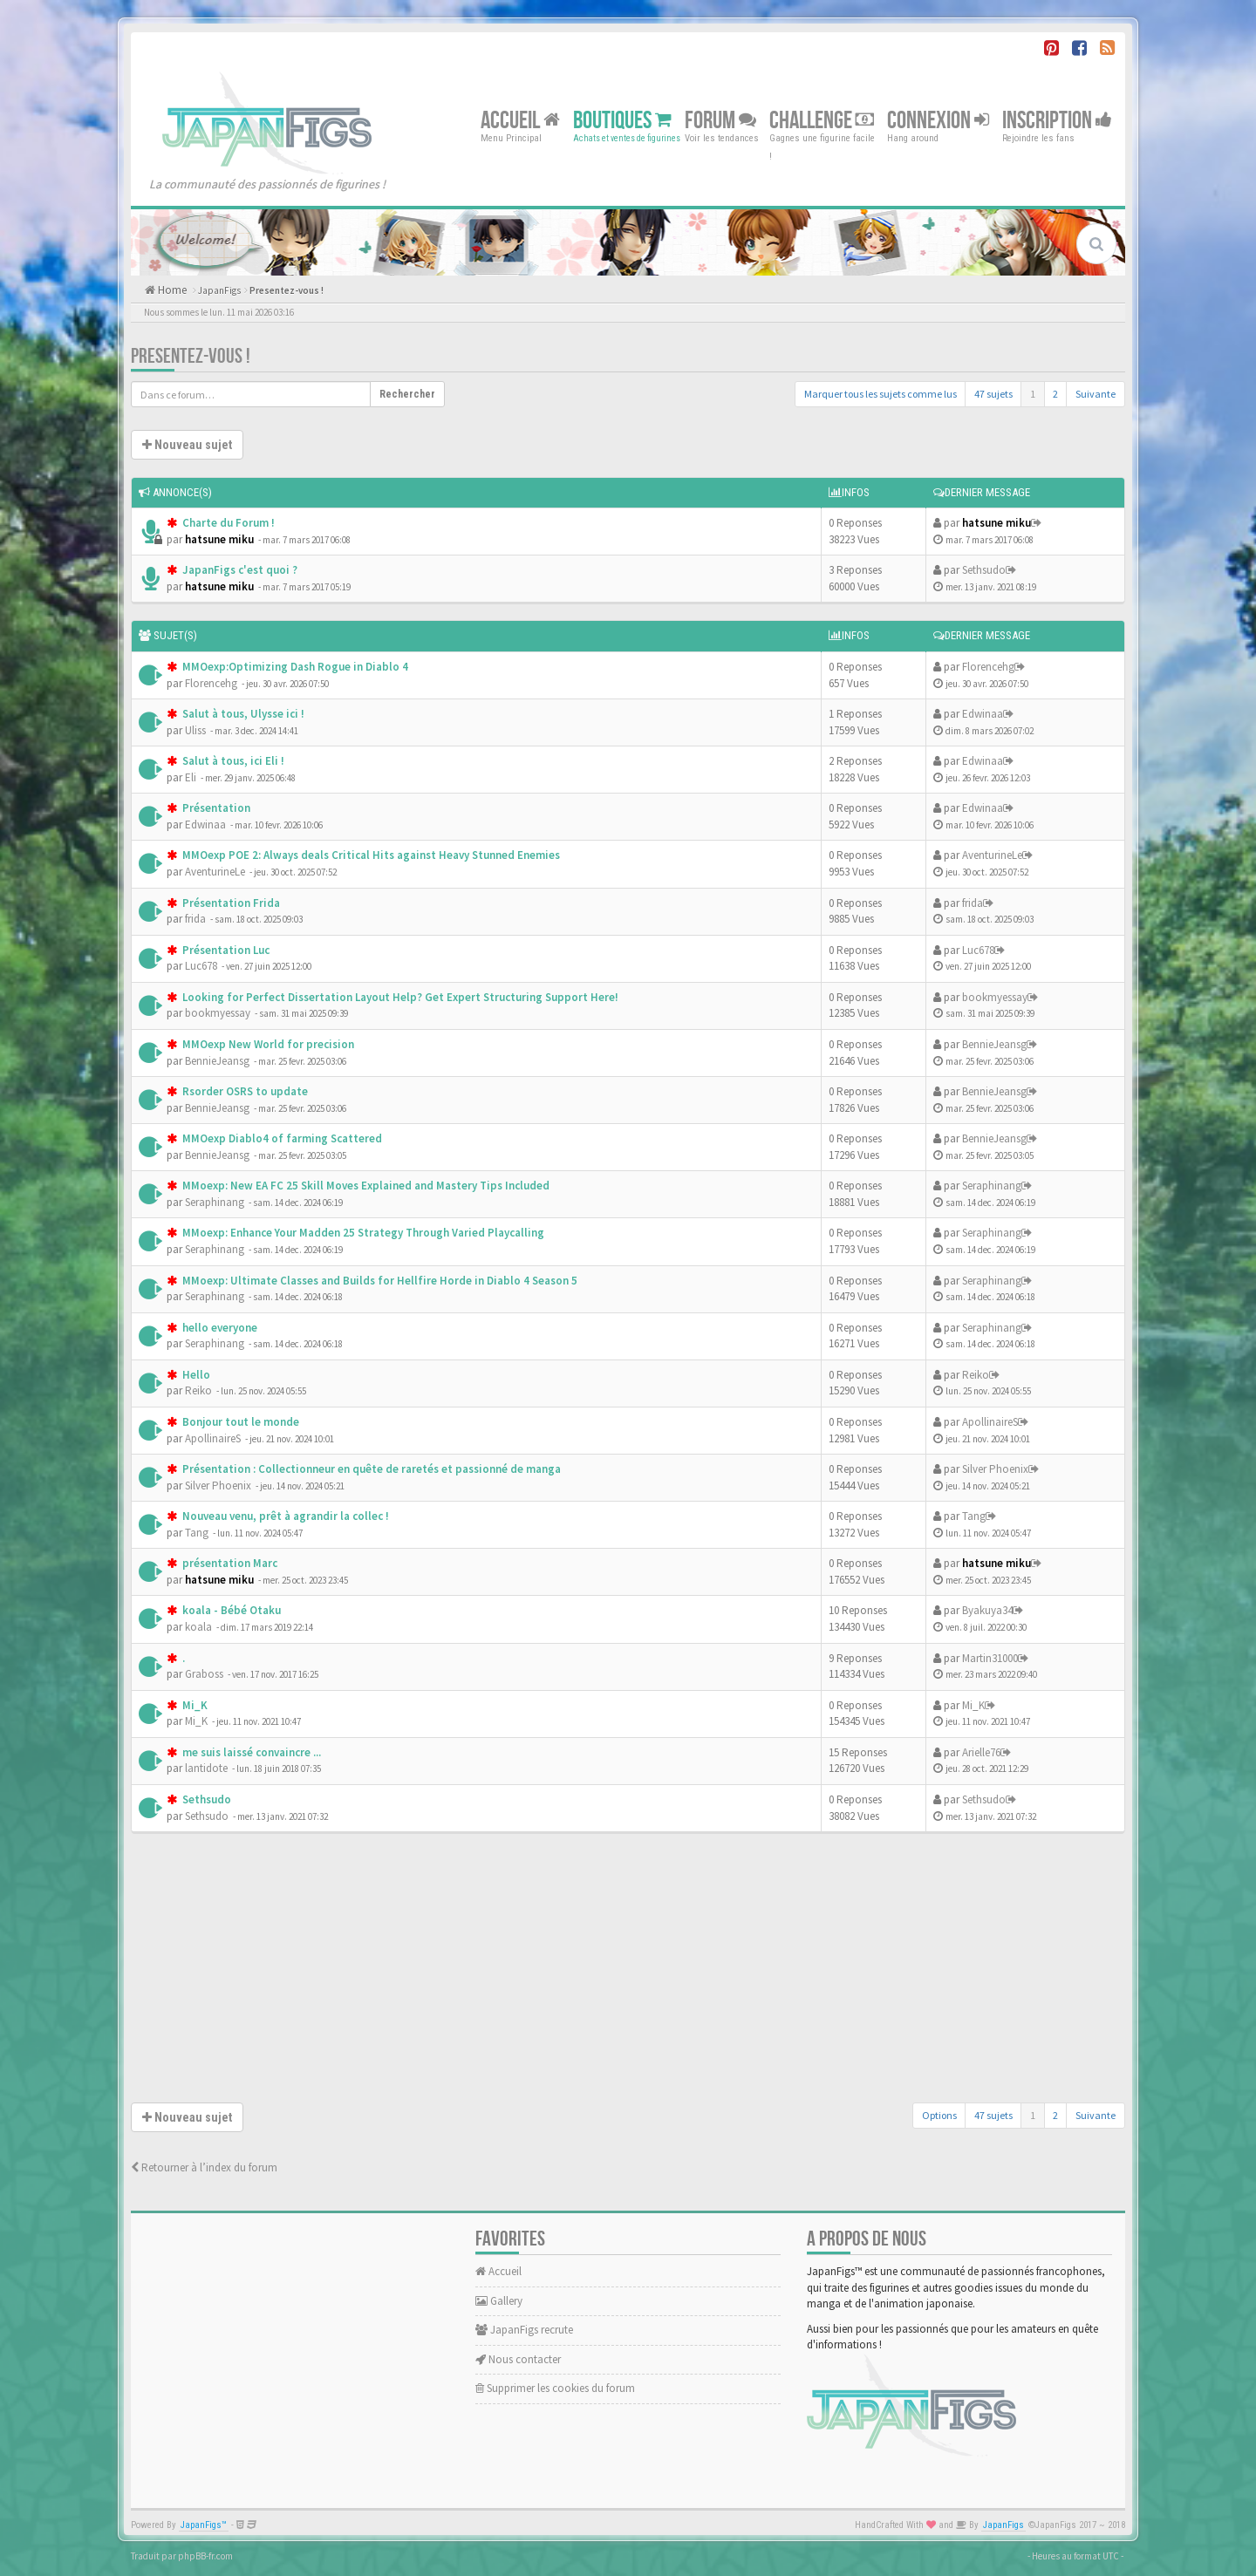 This screenshot has height=2576, width=1256. Describe the element at coordinates (171, 290) in the screenshot. I see `Home` at that location.